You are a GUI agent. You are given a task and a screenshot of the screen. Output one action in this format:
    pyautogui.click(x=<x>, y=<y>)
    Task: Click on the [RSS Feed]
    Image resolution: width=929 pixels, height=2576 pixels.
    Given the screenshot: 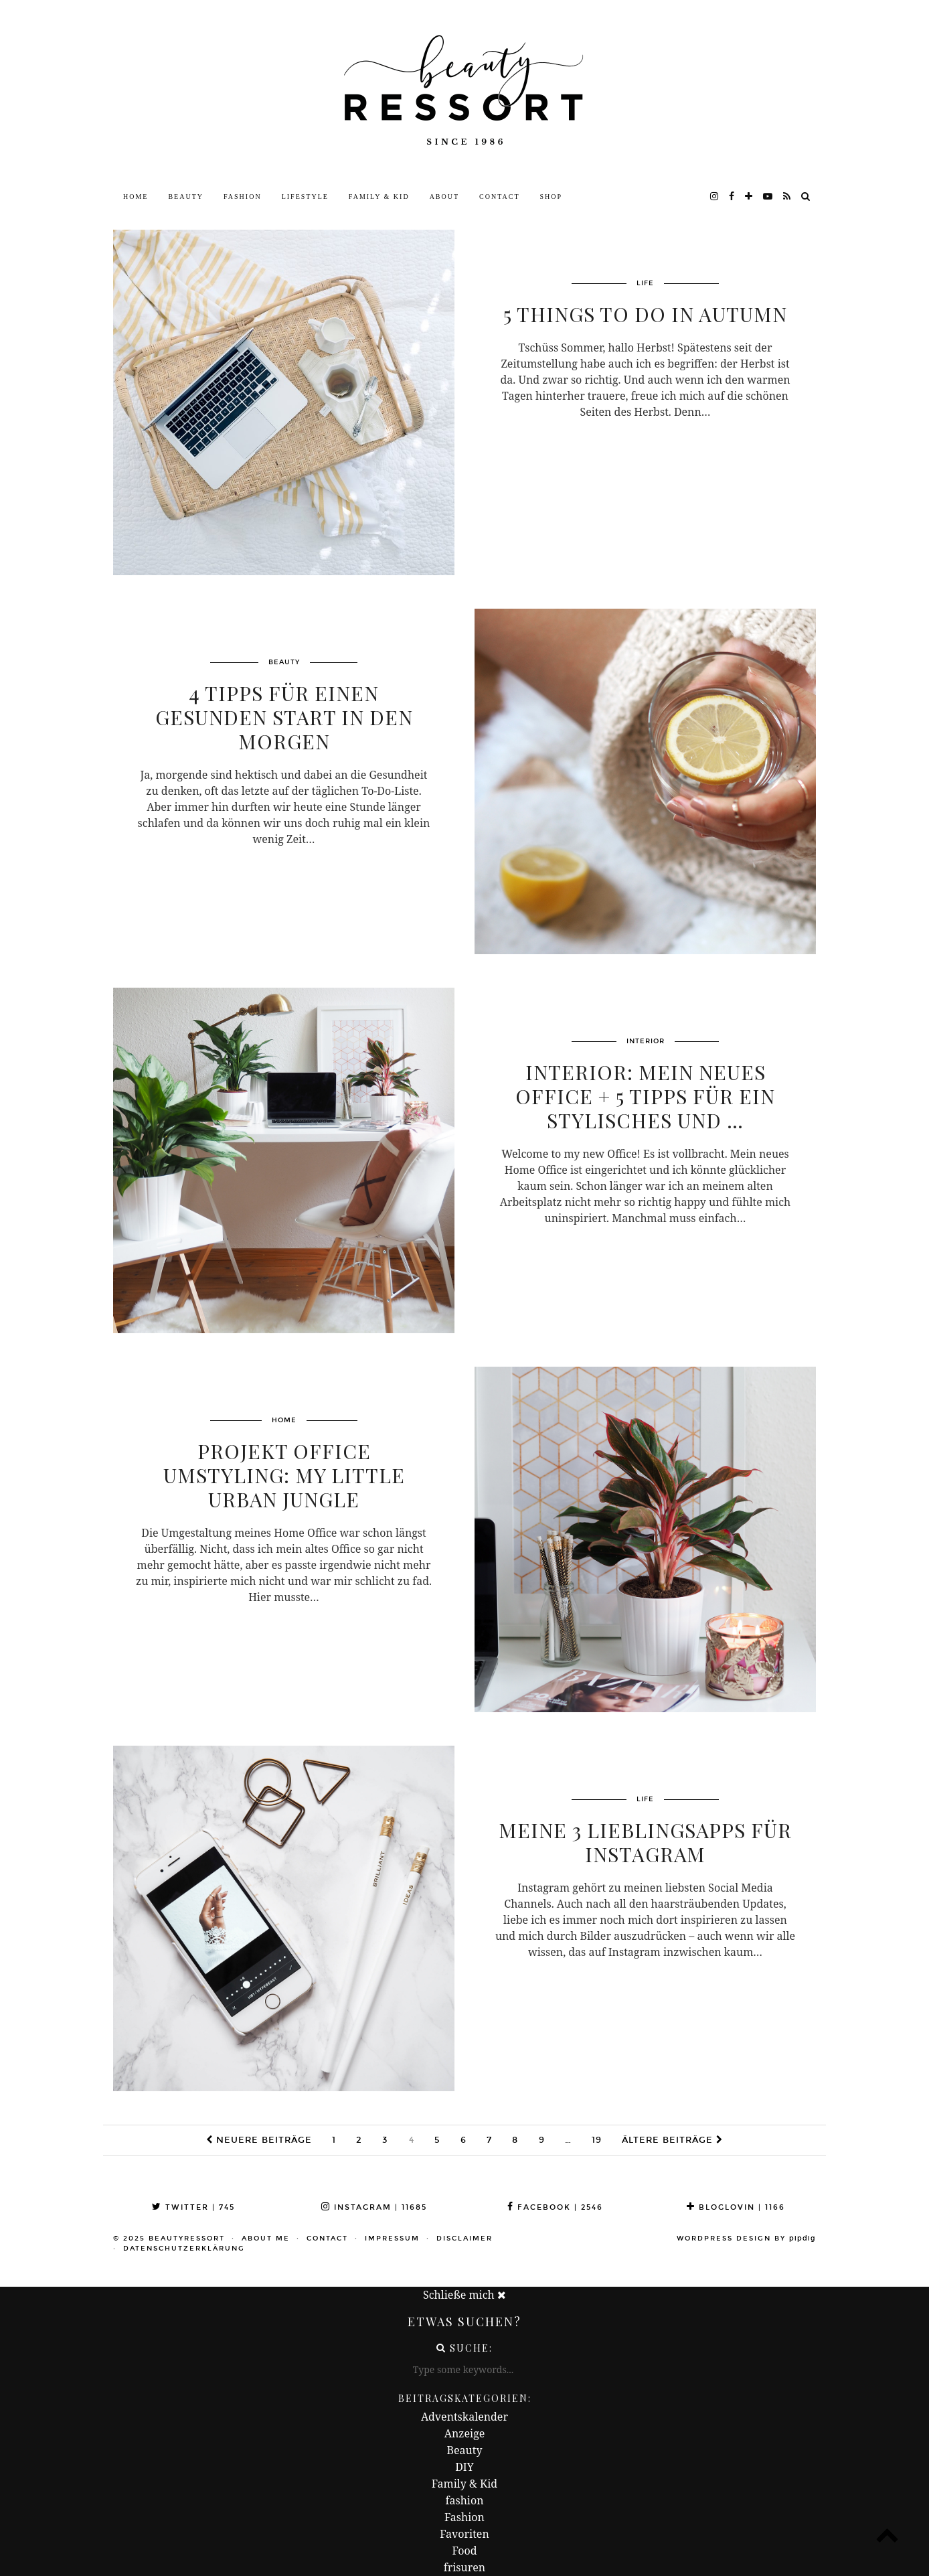 What is the action you would take?
    pyautogui.click(x=787, y=197)
    